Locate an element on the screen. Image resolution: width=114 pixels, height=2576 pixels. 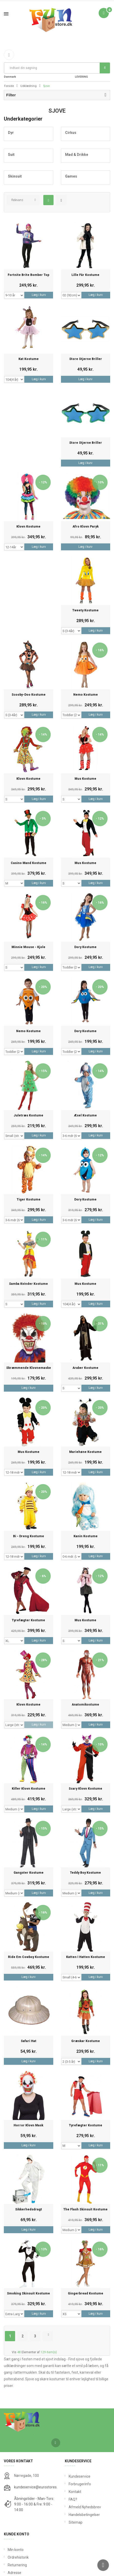
Skræmmende Klovnemaske is located at coordinates (28, 1368).